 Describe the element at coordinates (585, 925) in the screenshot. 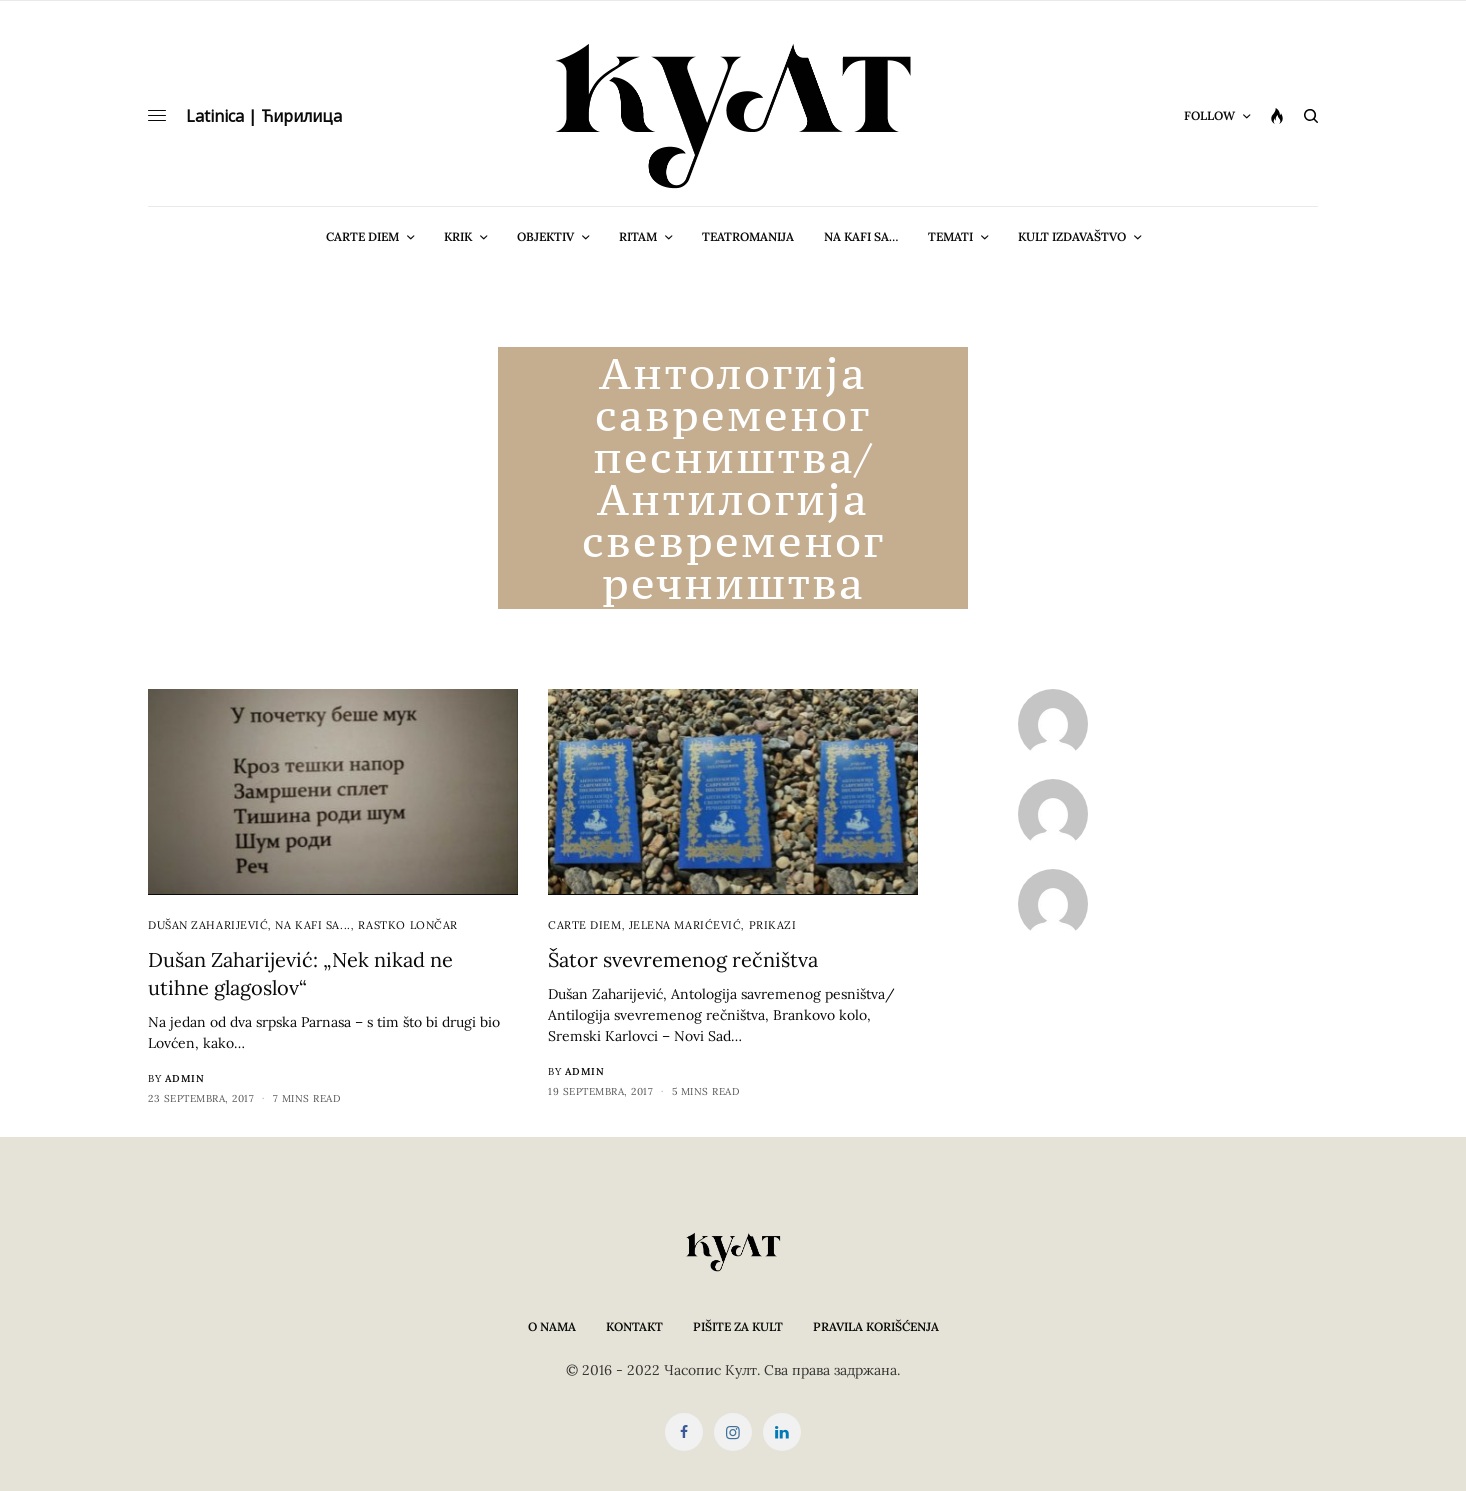

I see `cARTe diem` at that location.